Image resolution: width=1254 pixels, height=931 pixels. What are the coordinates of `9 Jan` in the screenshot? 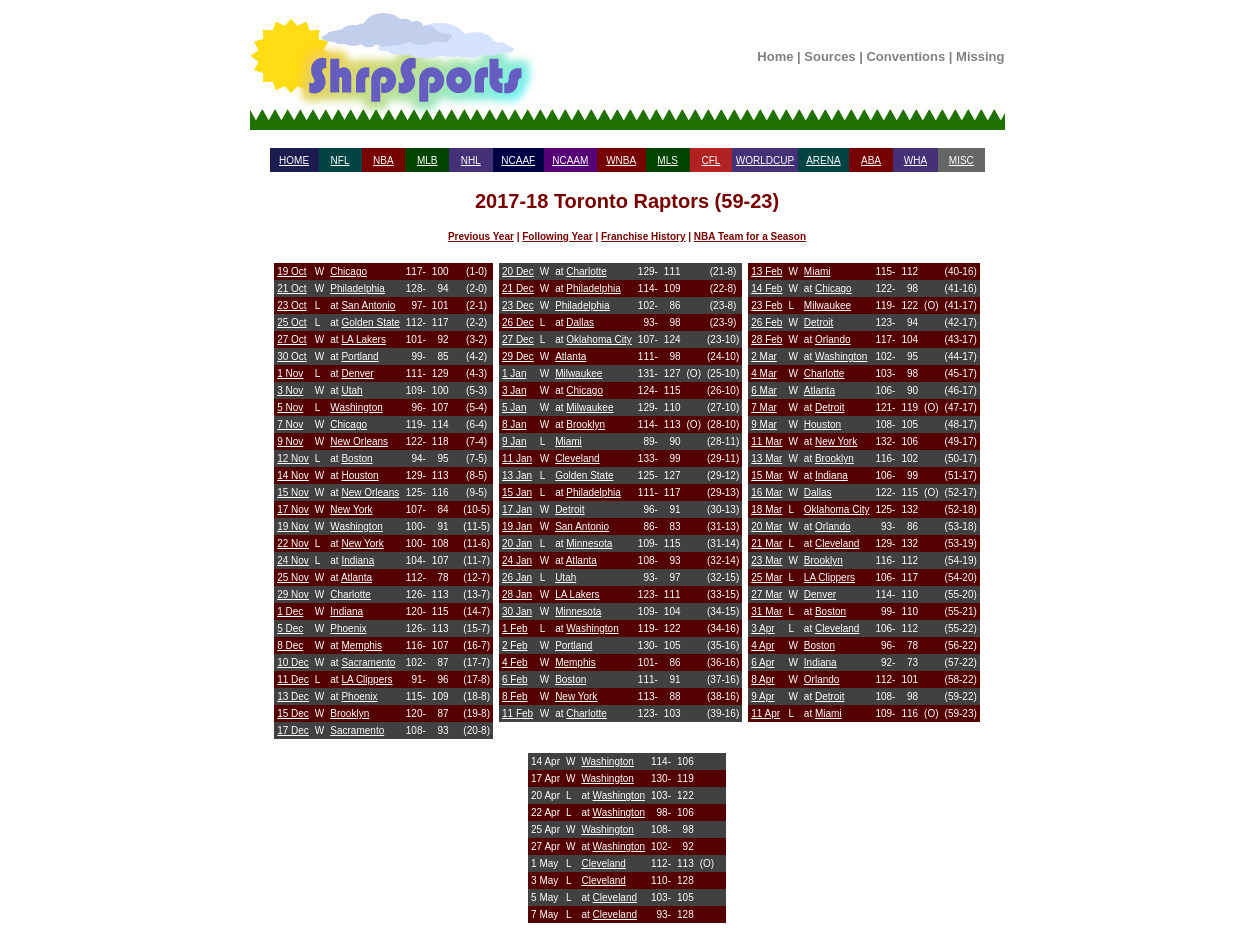 It's located at (514, 441).